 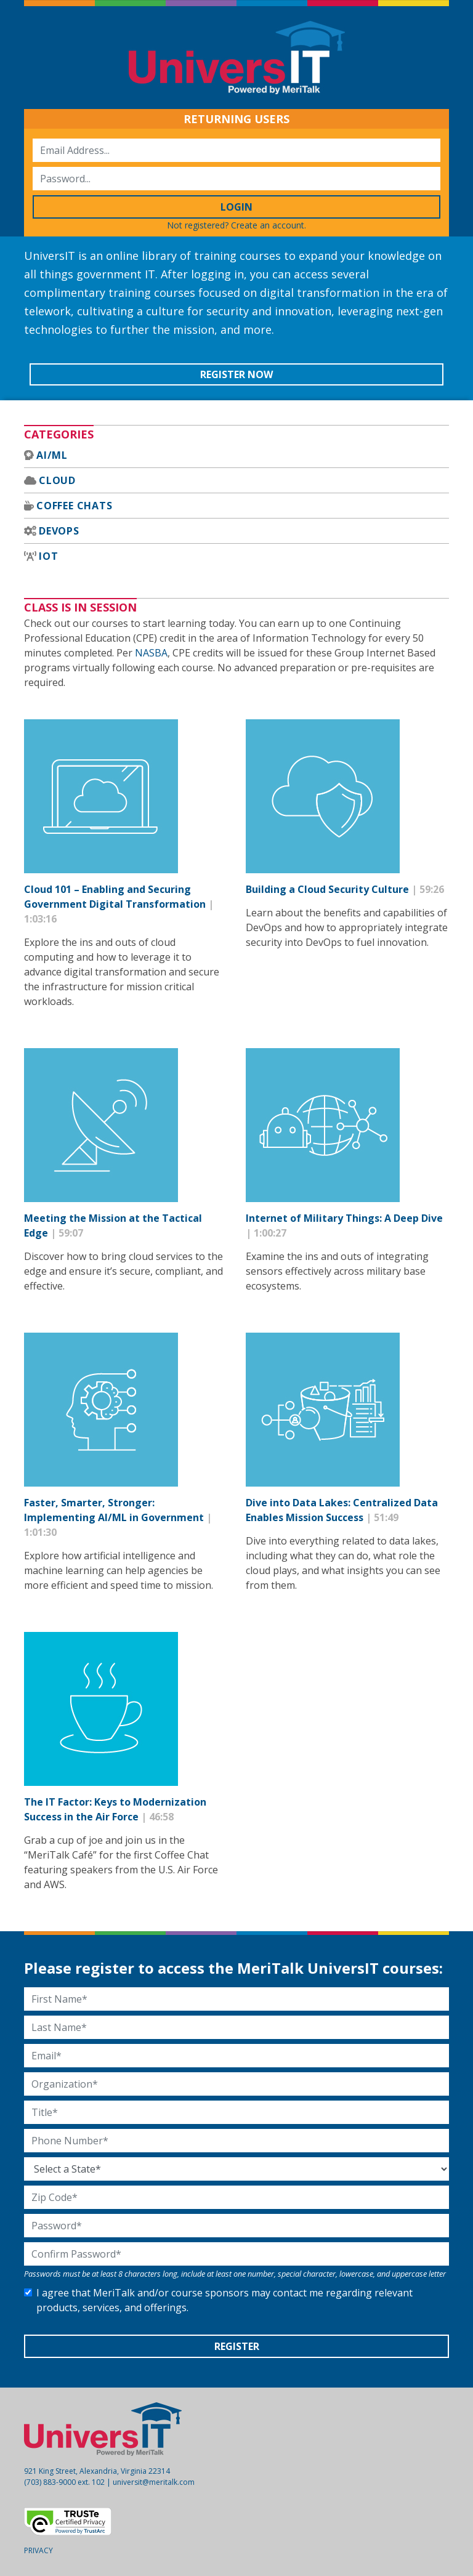 I want to click on DevOps, so click(x=59, y=531).